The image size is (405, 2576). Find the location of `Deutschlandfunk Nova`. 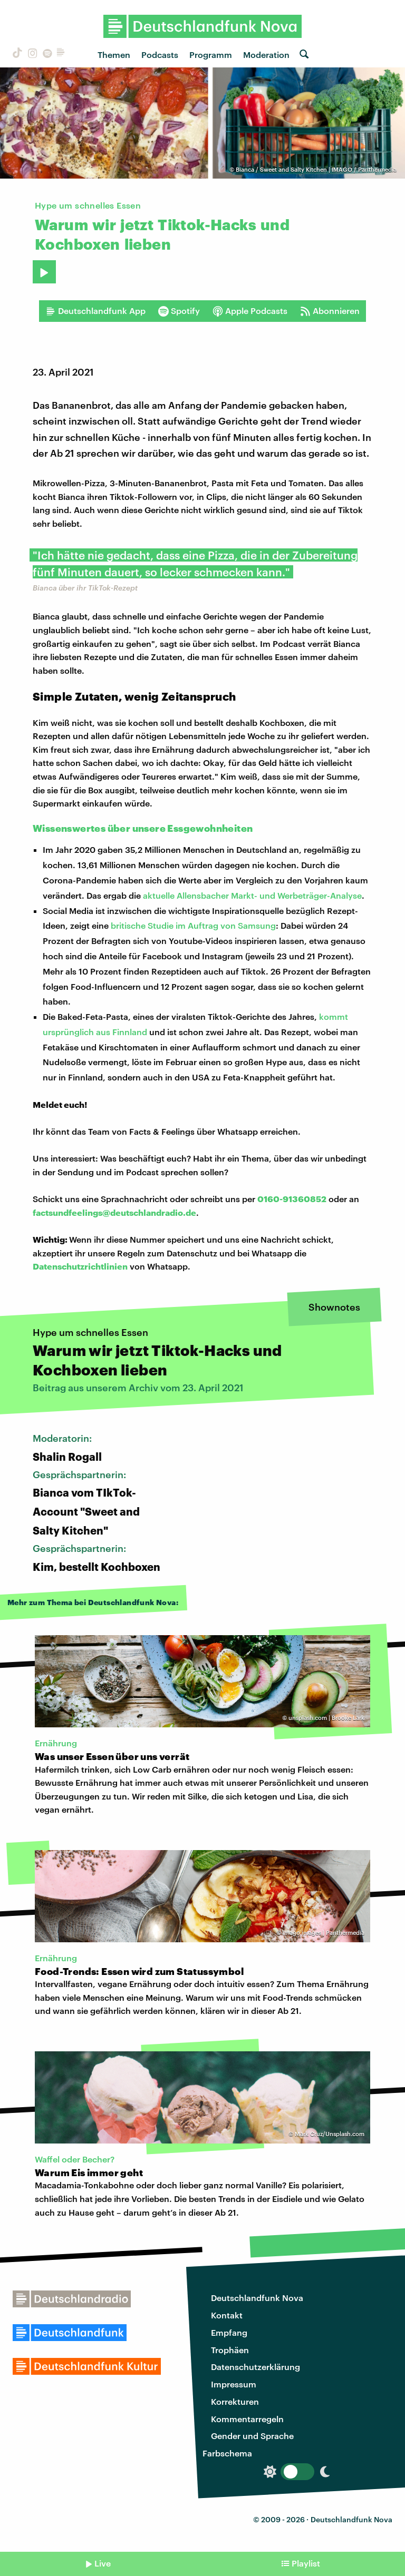

Deutschlandfunk Nova is located at coordinates (257, 2298).